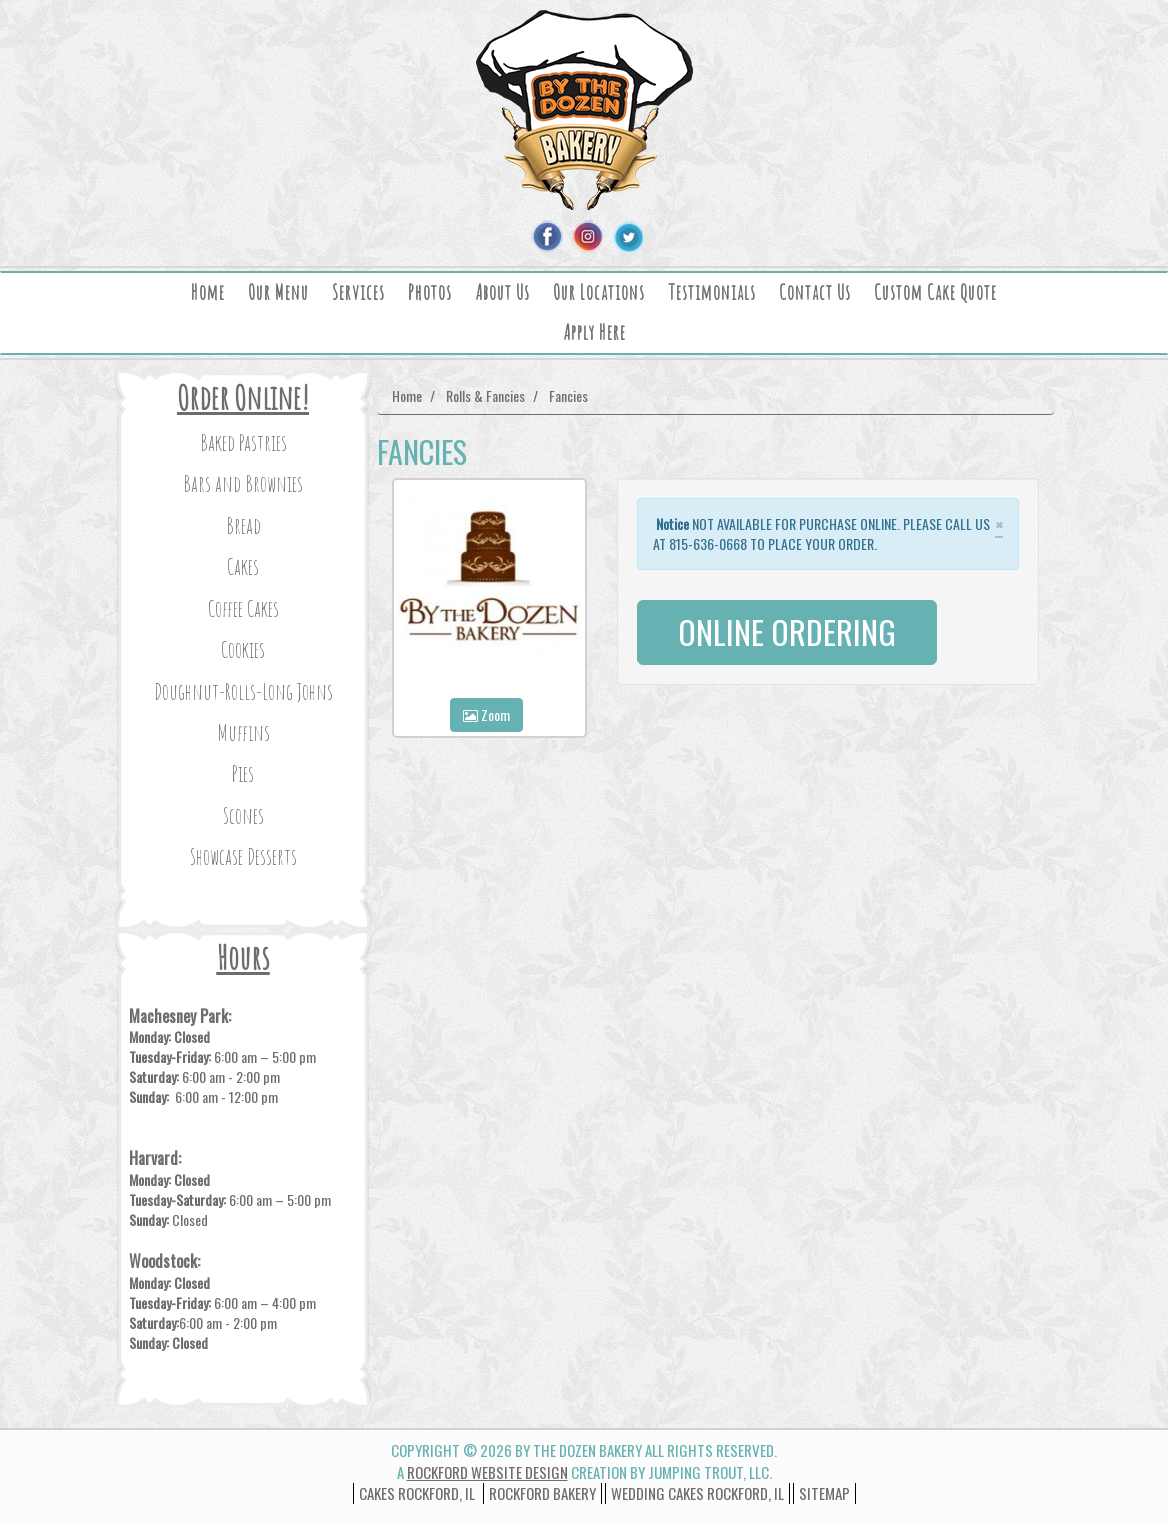 The image size is (1168, 1524). I want to click on Rolls & Fancies, so click(485, 395).